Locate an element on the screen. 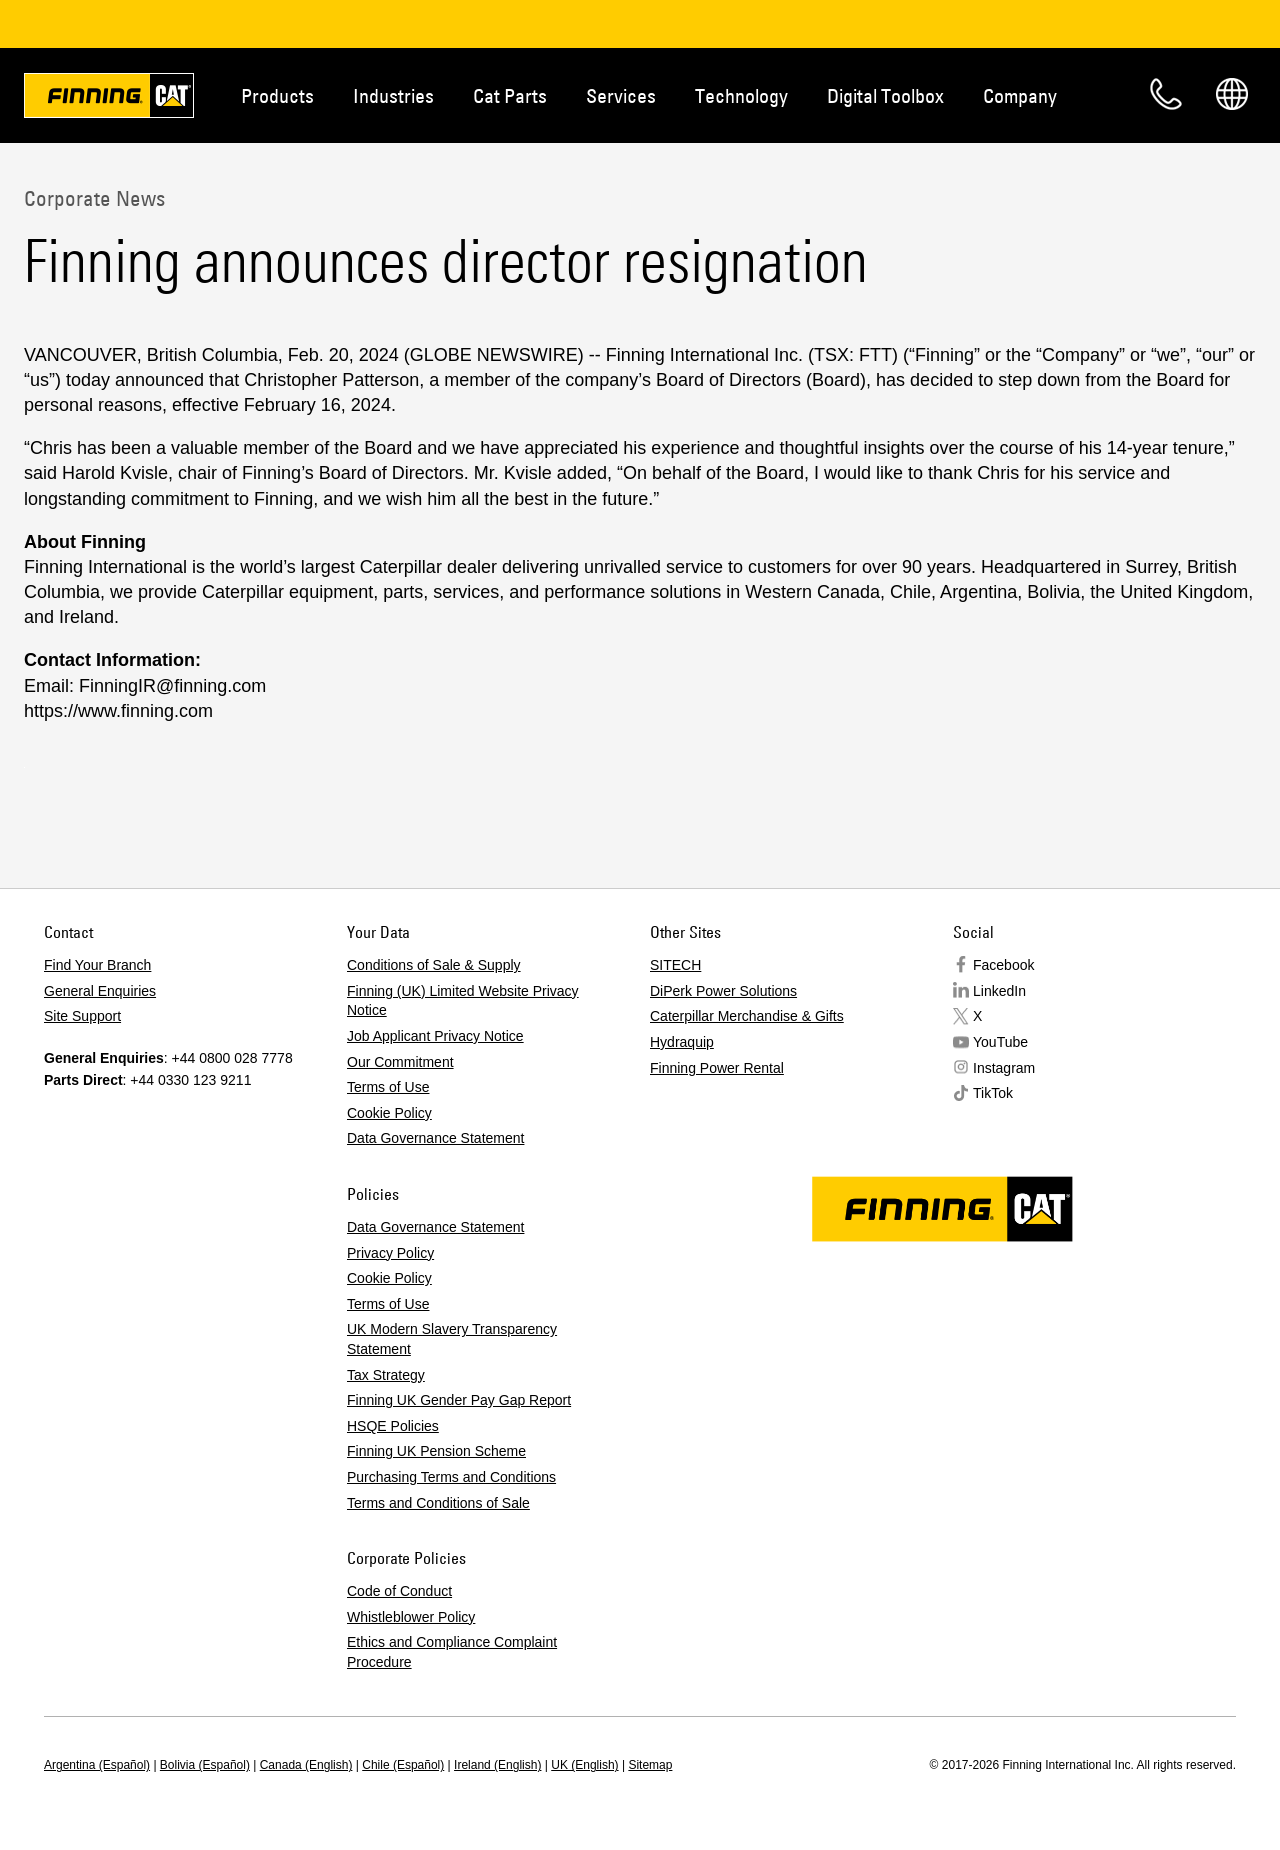 The width and height of the screenshot is (1280, 1850). SITECH is located at coordinates (675, 965).